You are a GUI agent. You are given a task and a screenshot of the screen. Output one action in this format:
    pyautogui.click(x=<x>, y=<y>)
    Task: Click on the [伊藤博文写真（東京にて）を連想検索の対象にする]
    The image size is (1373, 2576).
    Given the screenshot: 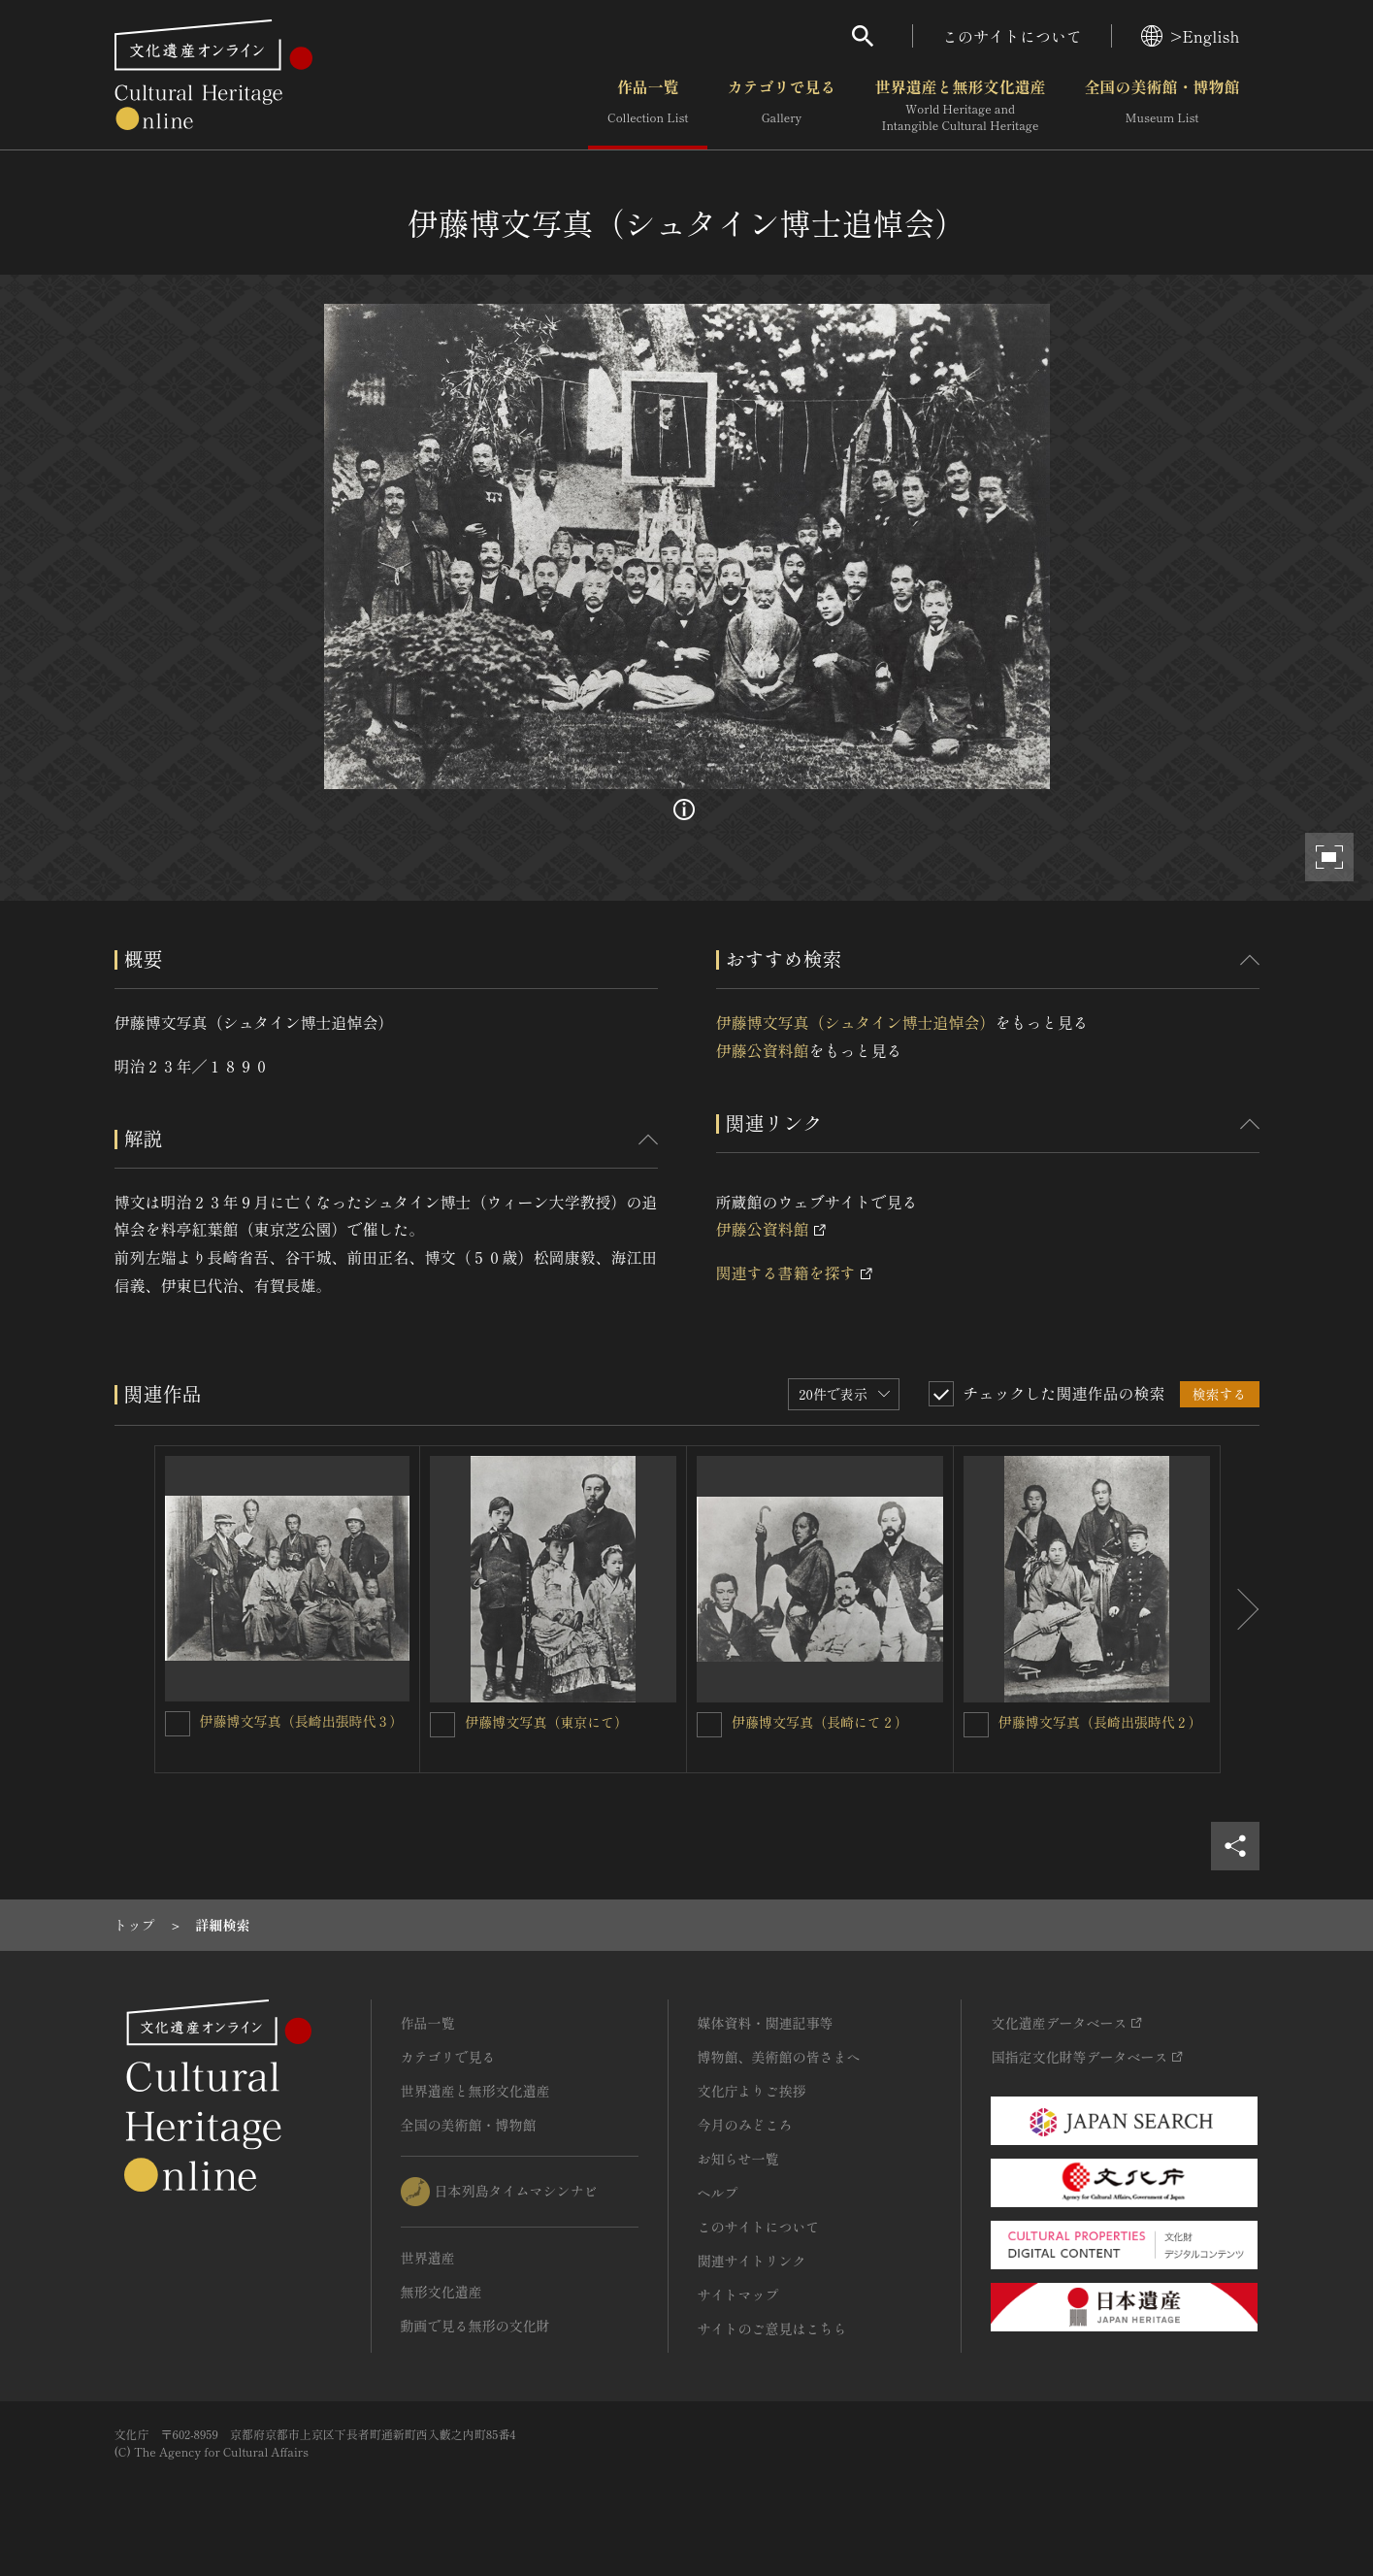 What is the action you would take?
    pyautogui.click(x=442, y=1724)
    